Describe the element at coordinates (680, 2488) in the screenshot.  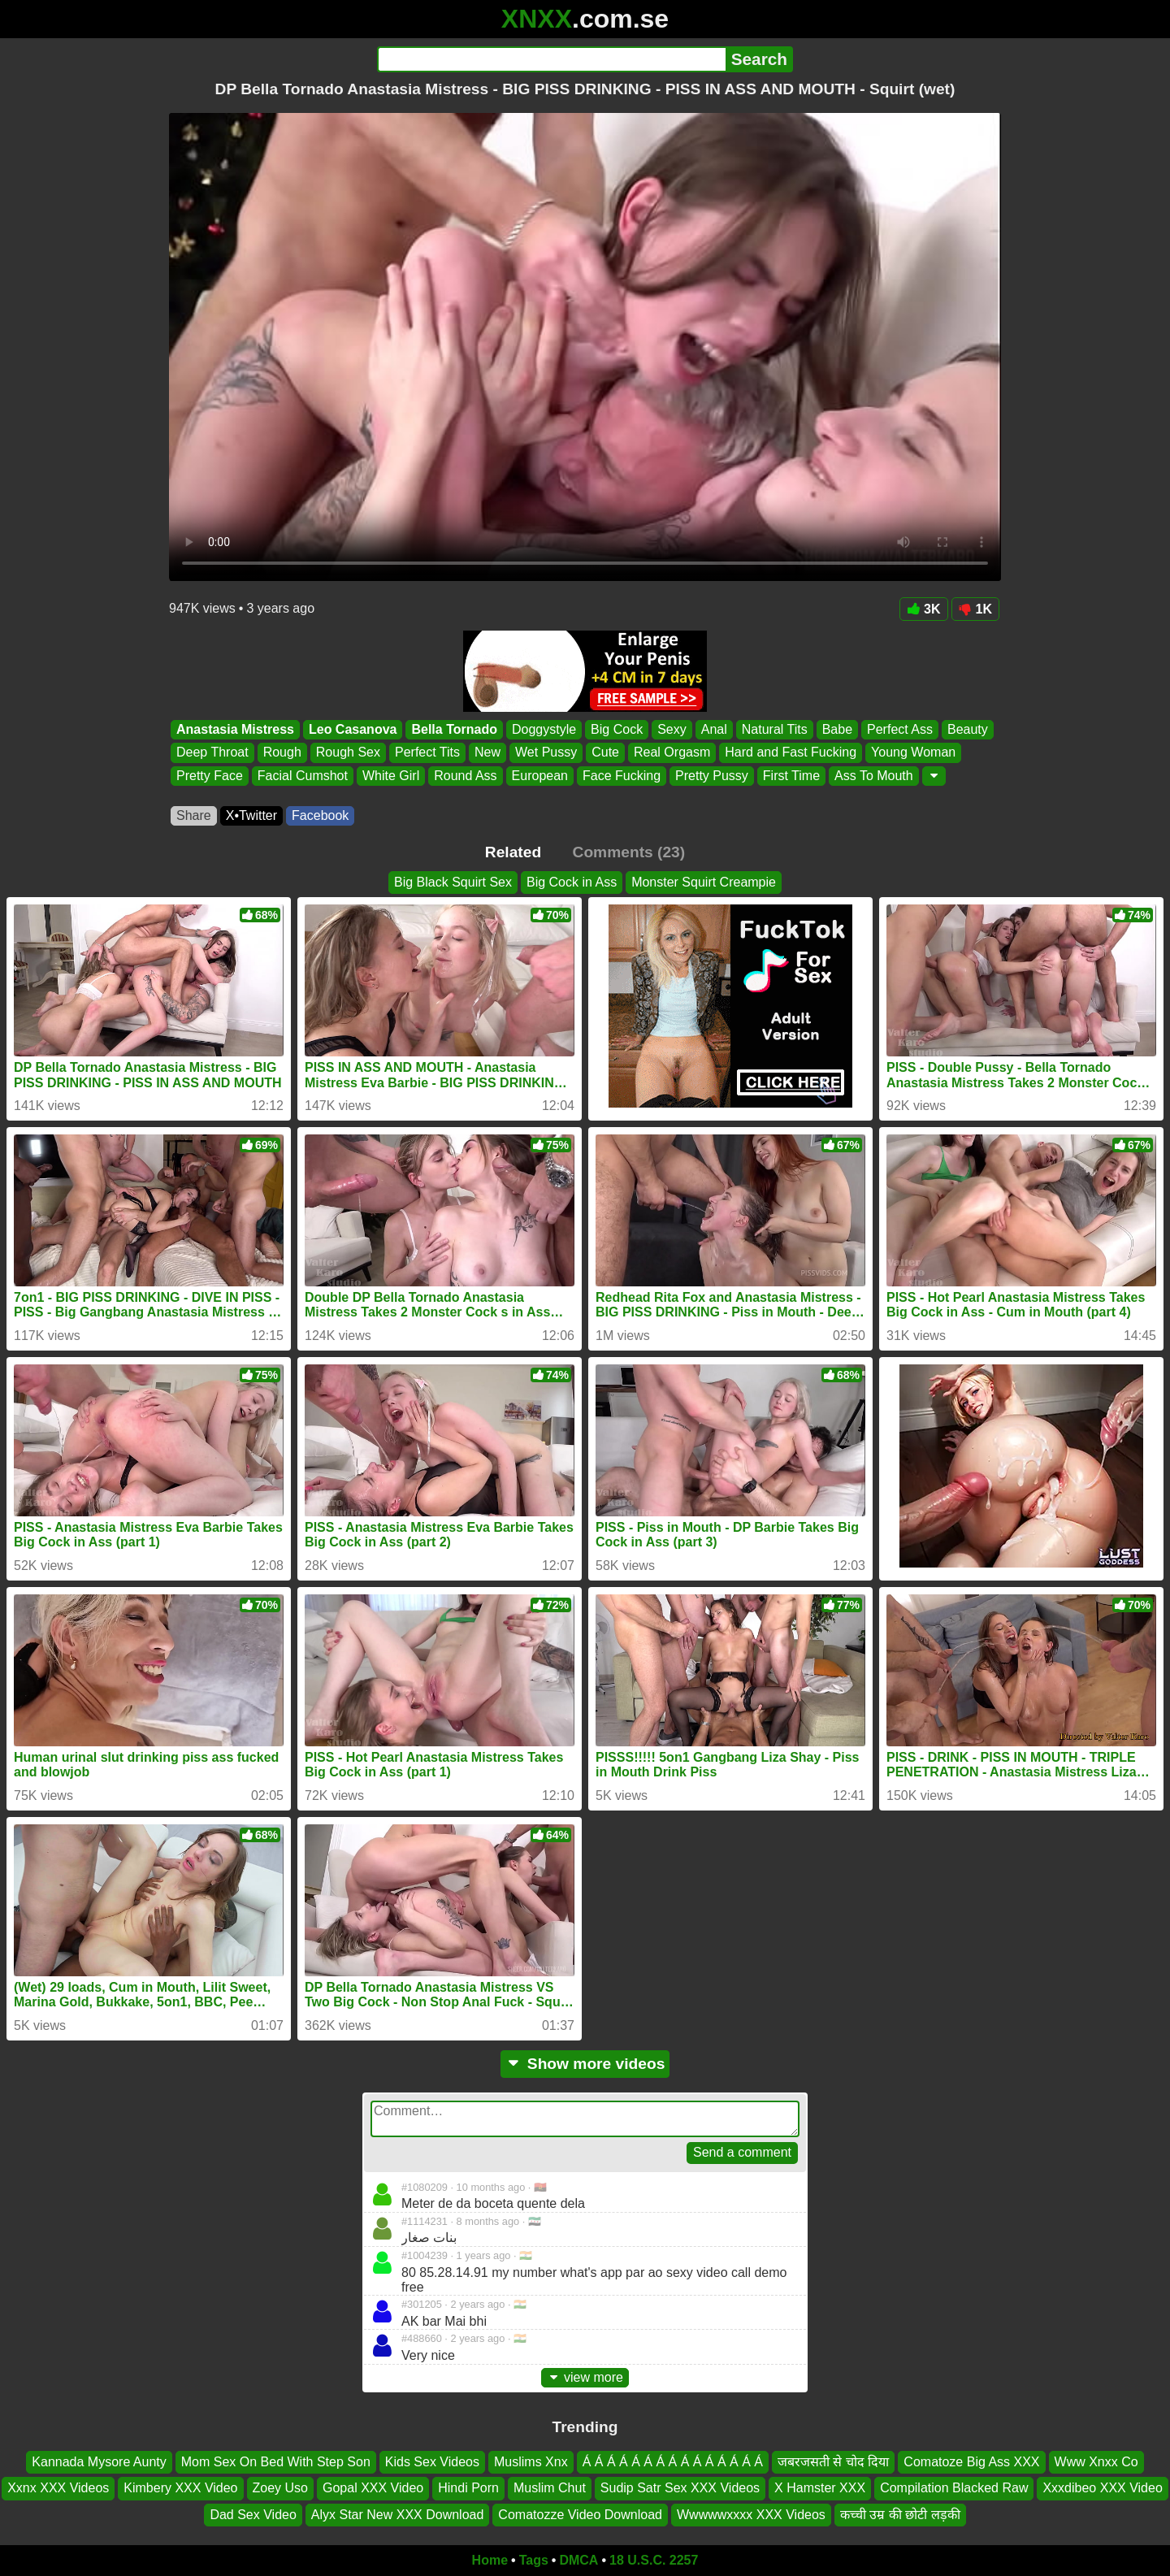
I see `Sudip Satr Sex XXX Videos` at that location.